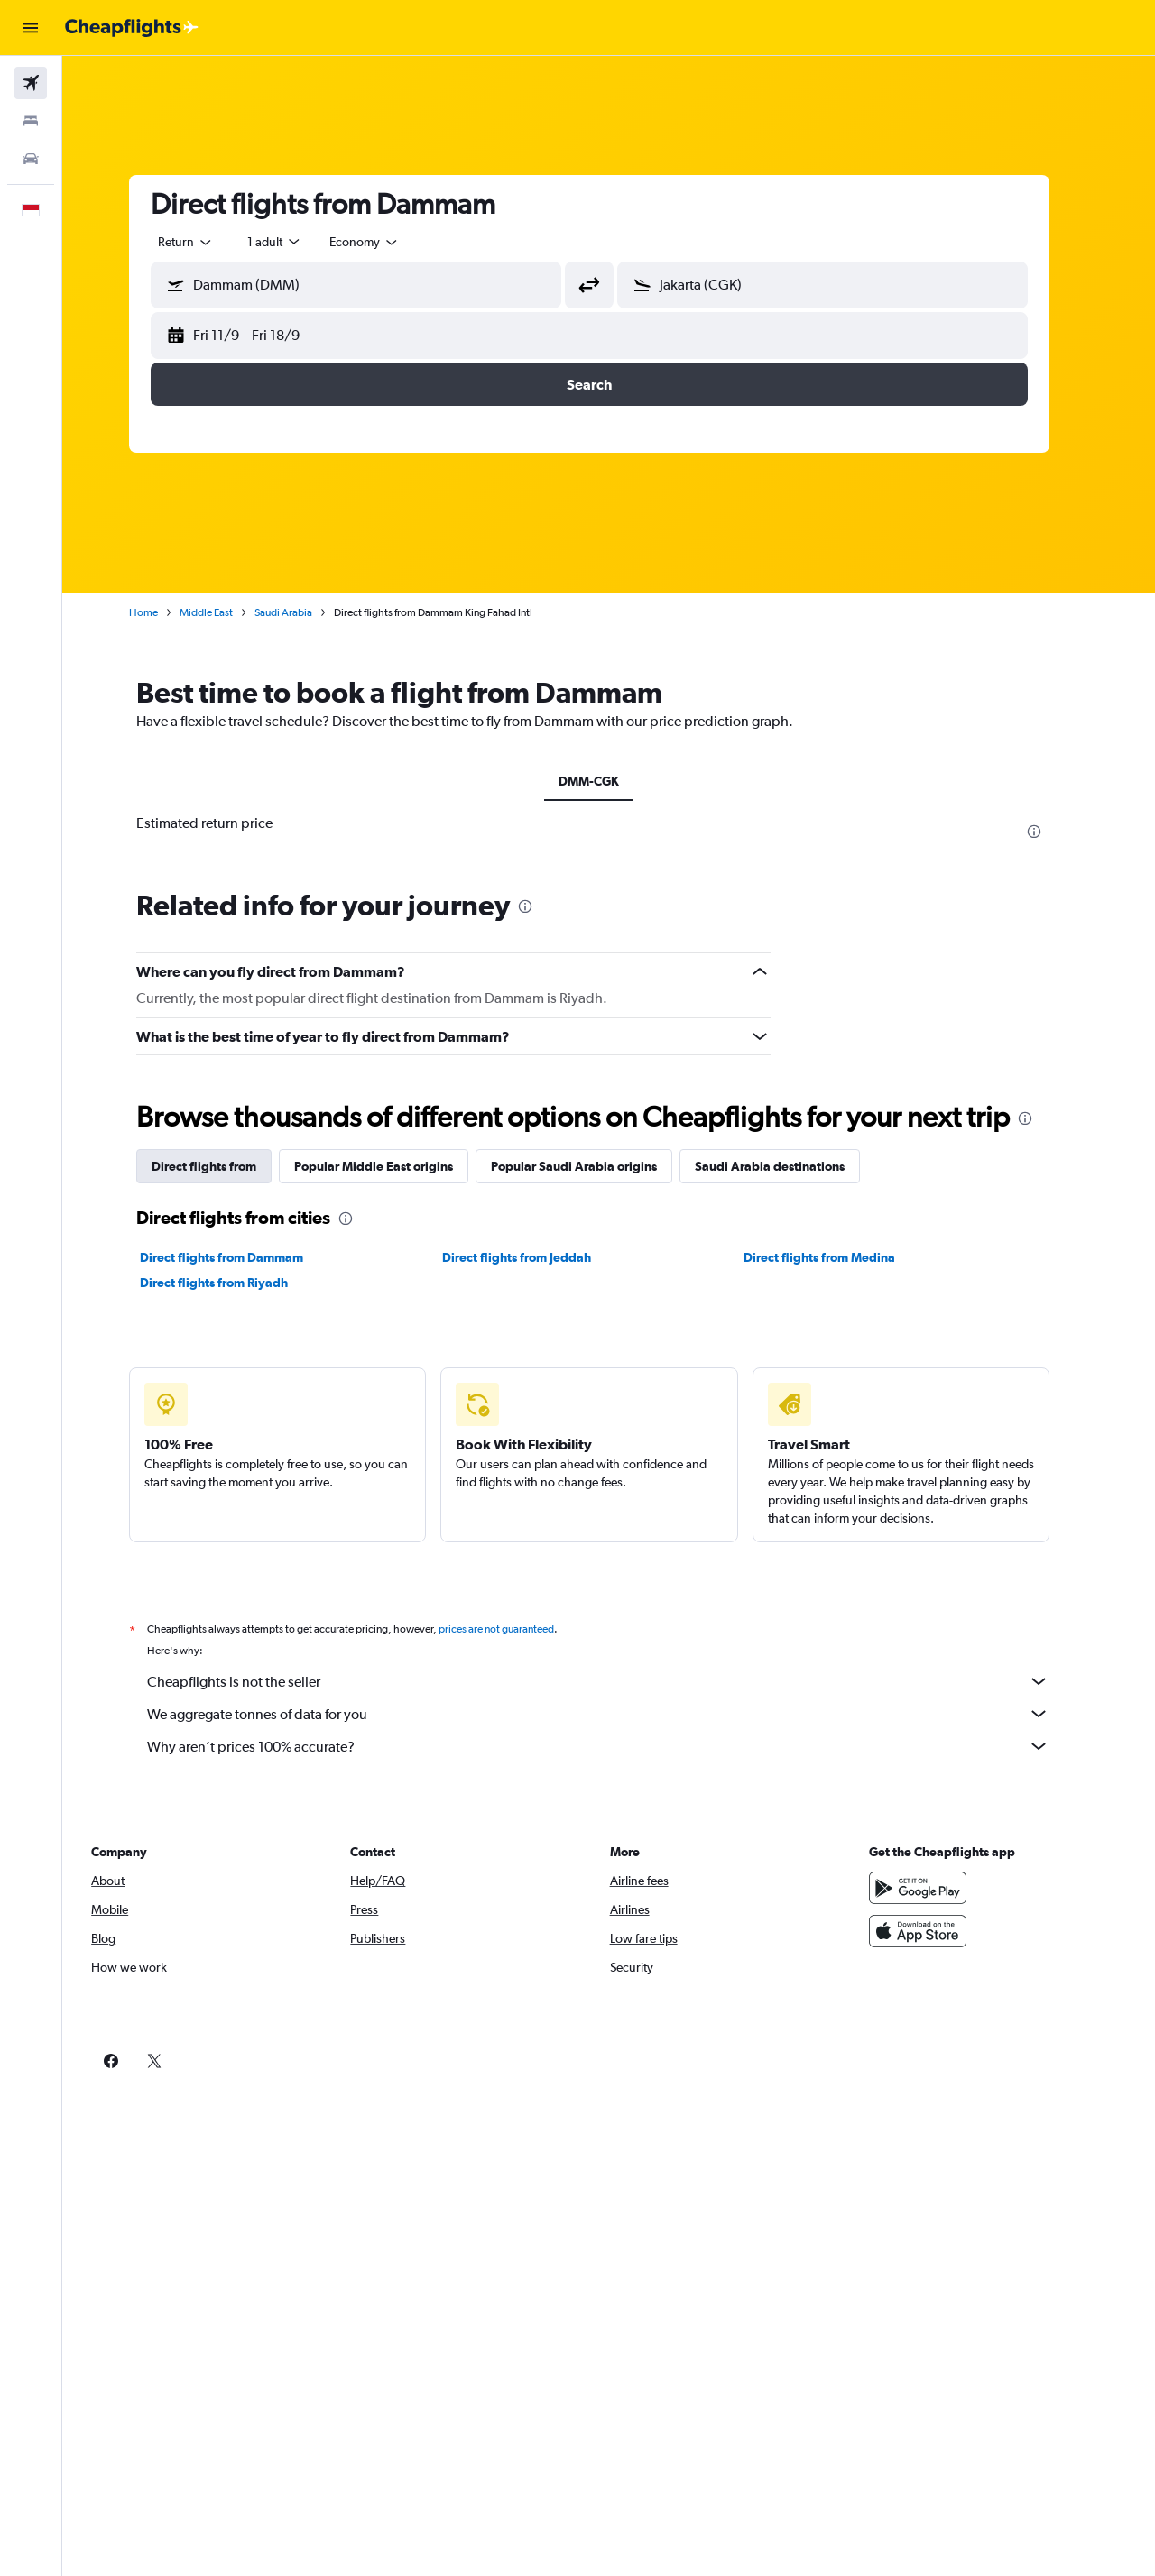  Describe the element at coordinates (163, 612) in the screenshot. I see `Home` at that location.